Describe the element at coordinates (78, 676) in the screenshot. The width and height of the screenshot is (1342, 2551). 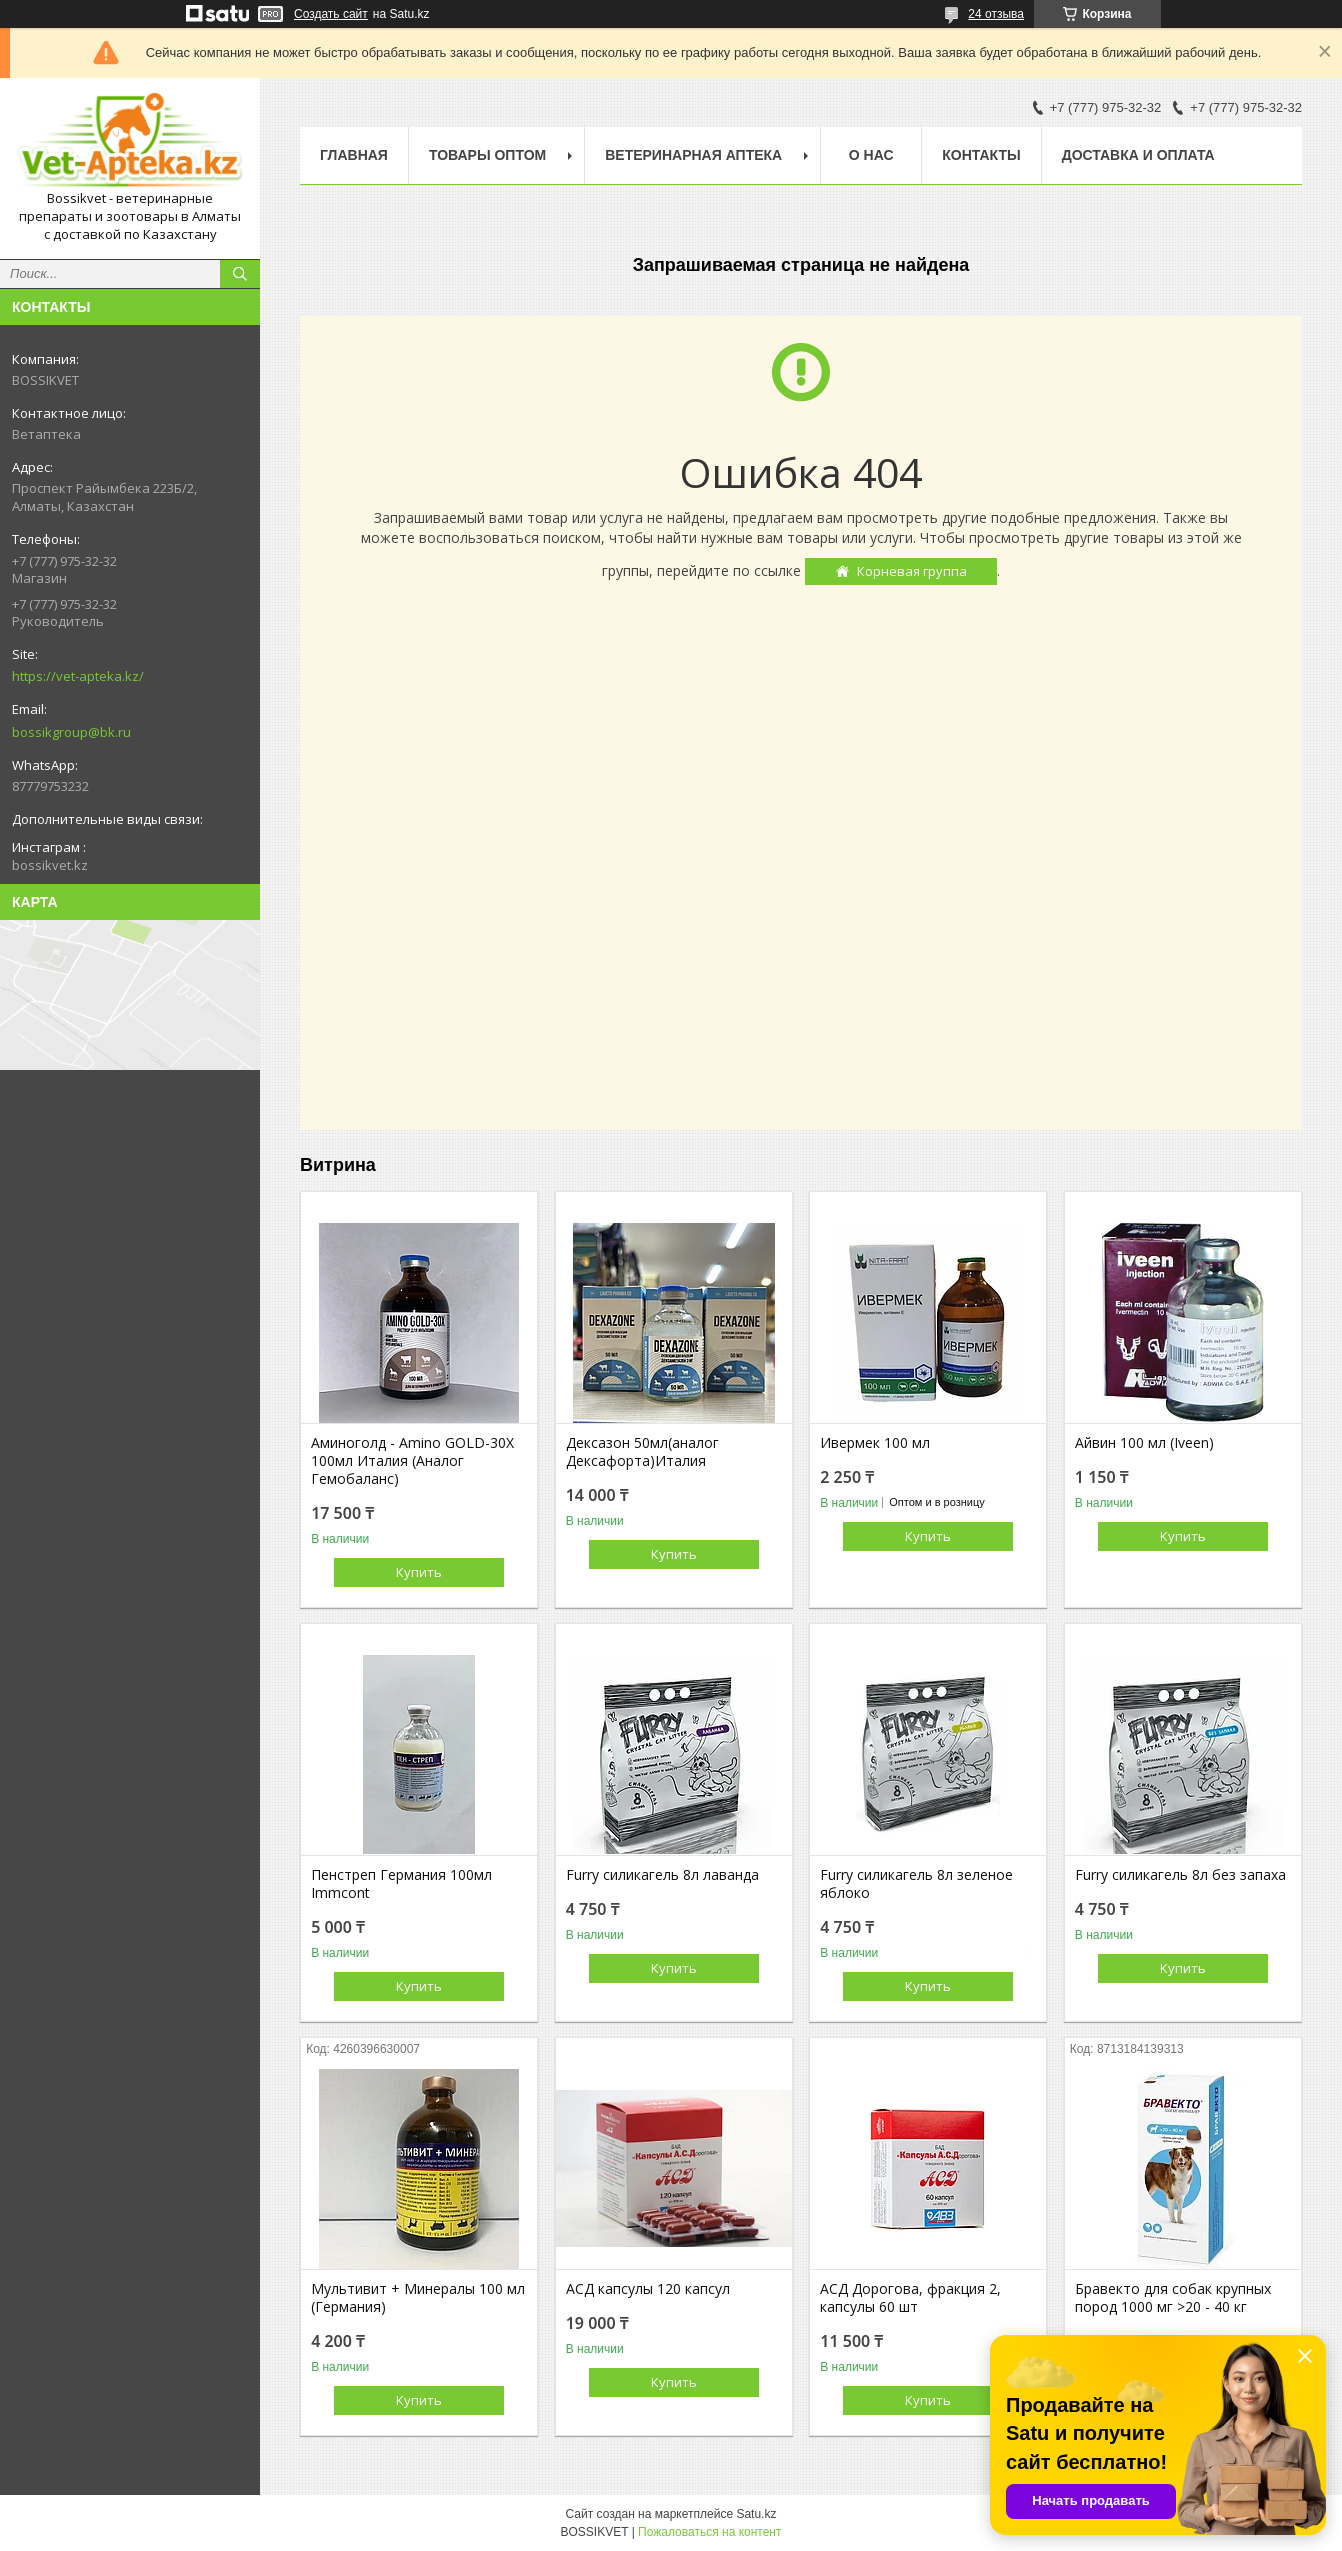
I see `https://vet-apteka.kz/` at that location.